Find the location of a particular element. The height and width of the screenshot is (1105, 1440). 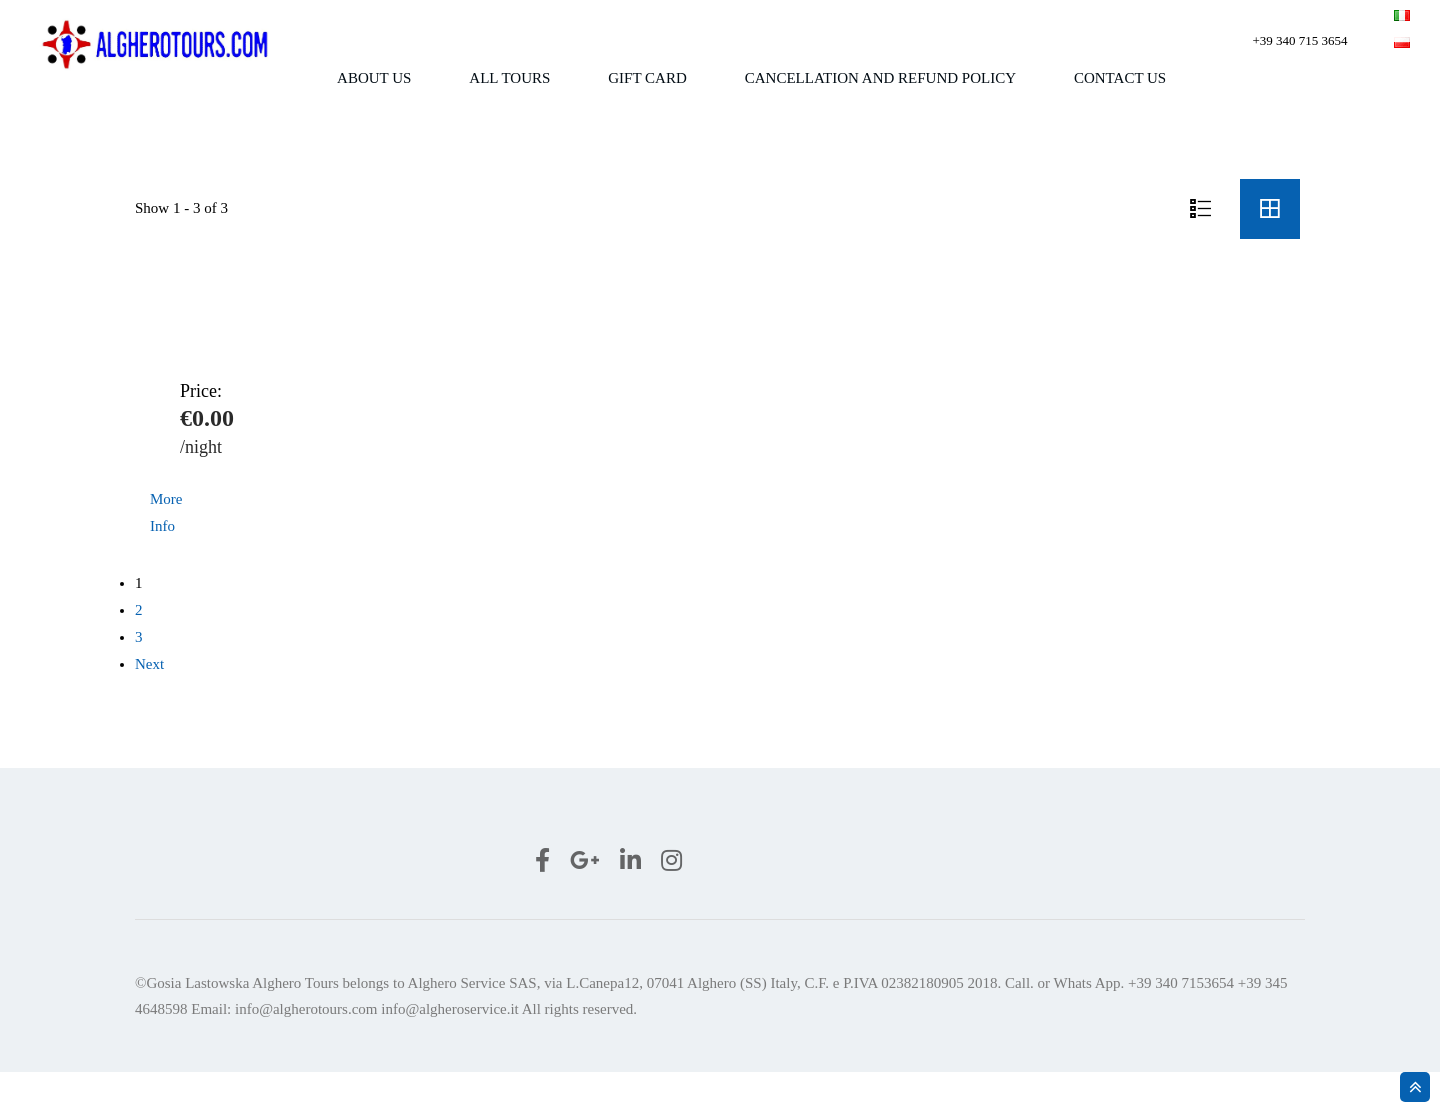

Next is located at coordinates (149, 697).